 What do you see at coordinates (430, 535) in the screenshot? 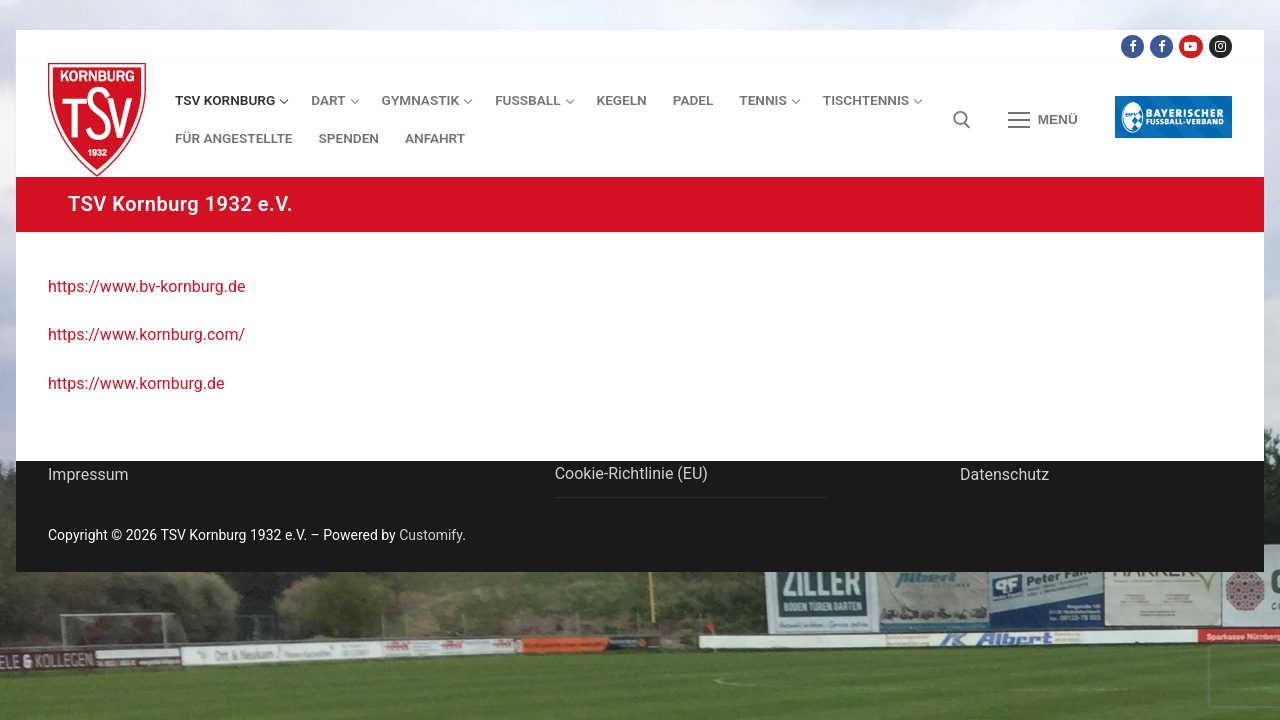
I see `Customify` at bounding box center [430, 535].